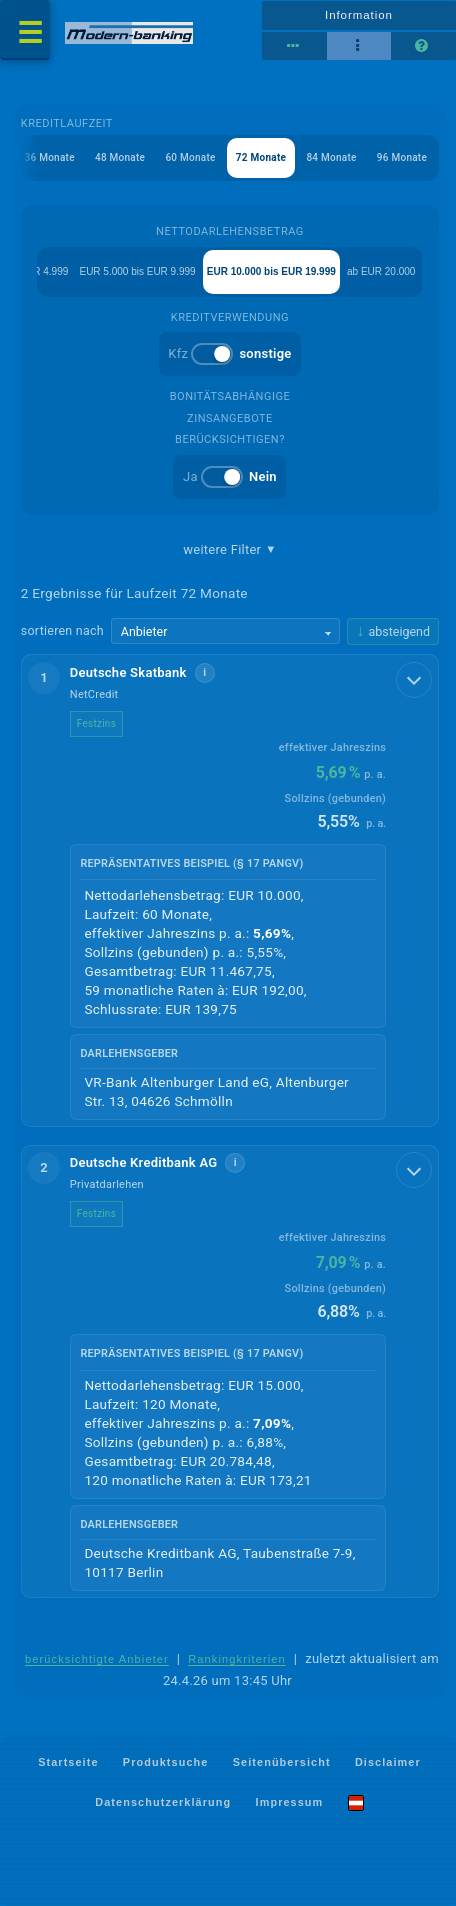 Image resolution: width=456 pixels, height=1906 pixels. I want to click on Produktsuche, so click(166, 1761).